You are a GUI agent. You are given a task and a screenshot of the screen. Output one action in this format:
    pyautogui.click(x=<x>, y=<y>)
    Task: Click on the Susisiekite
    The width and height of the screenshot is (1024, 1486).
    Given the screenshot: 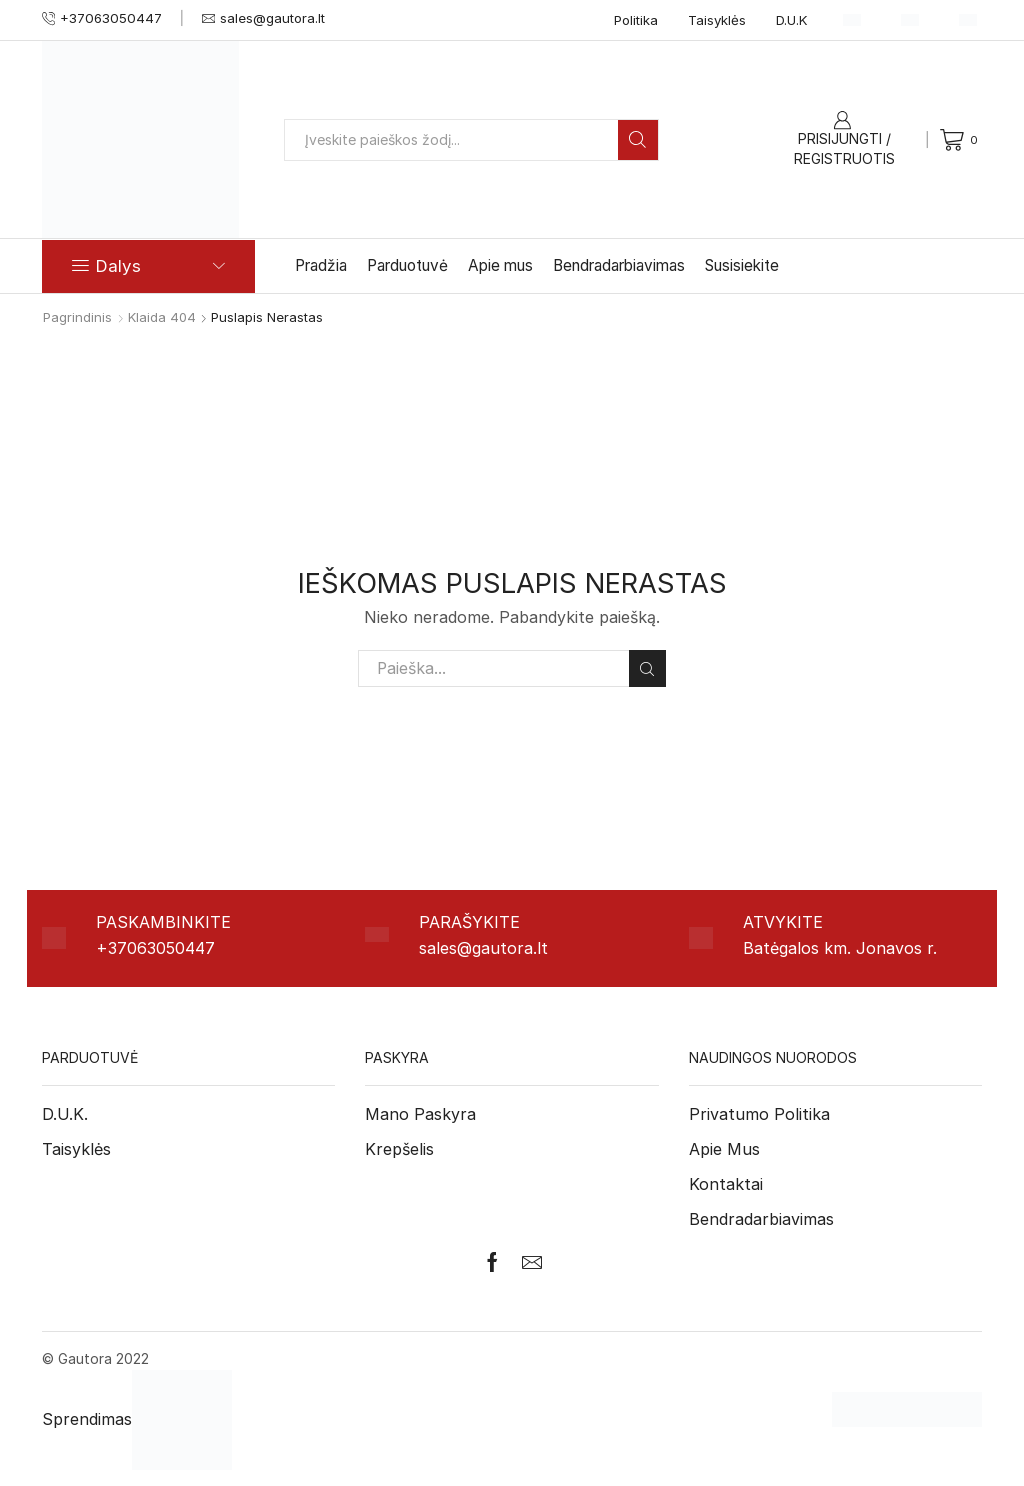 What is the action you would take?
    pyautogui.click(x=742, y=265)
    